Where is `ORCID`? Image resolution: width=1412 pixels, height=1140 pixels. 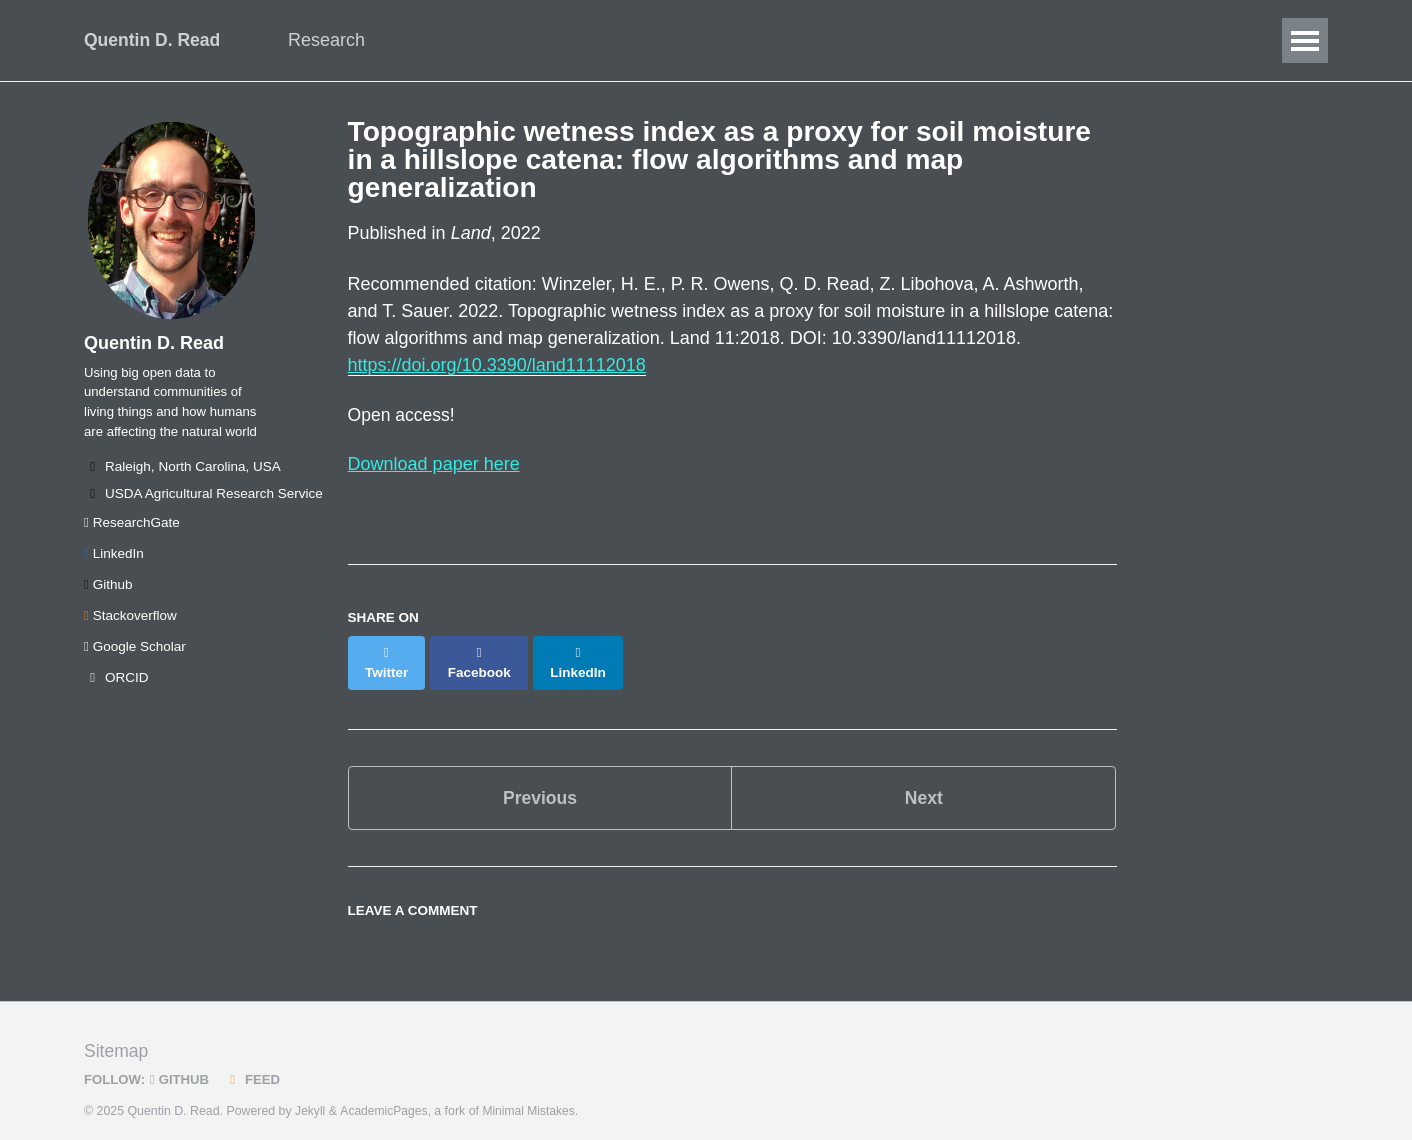
ORCID is located at coordinates (116, 685).